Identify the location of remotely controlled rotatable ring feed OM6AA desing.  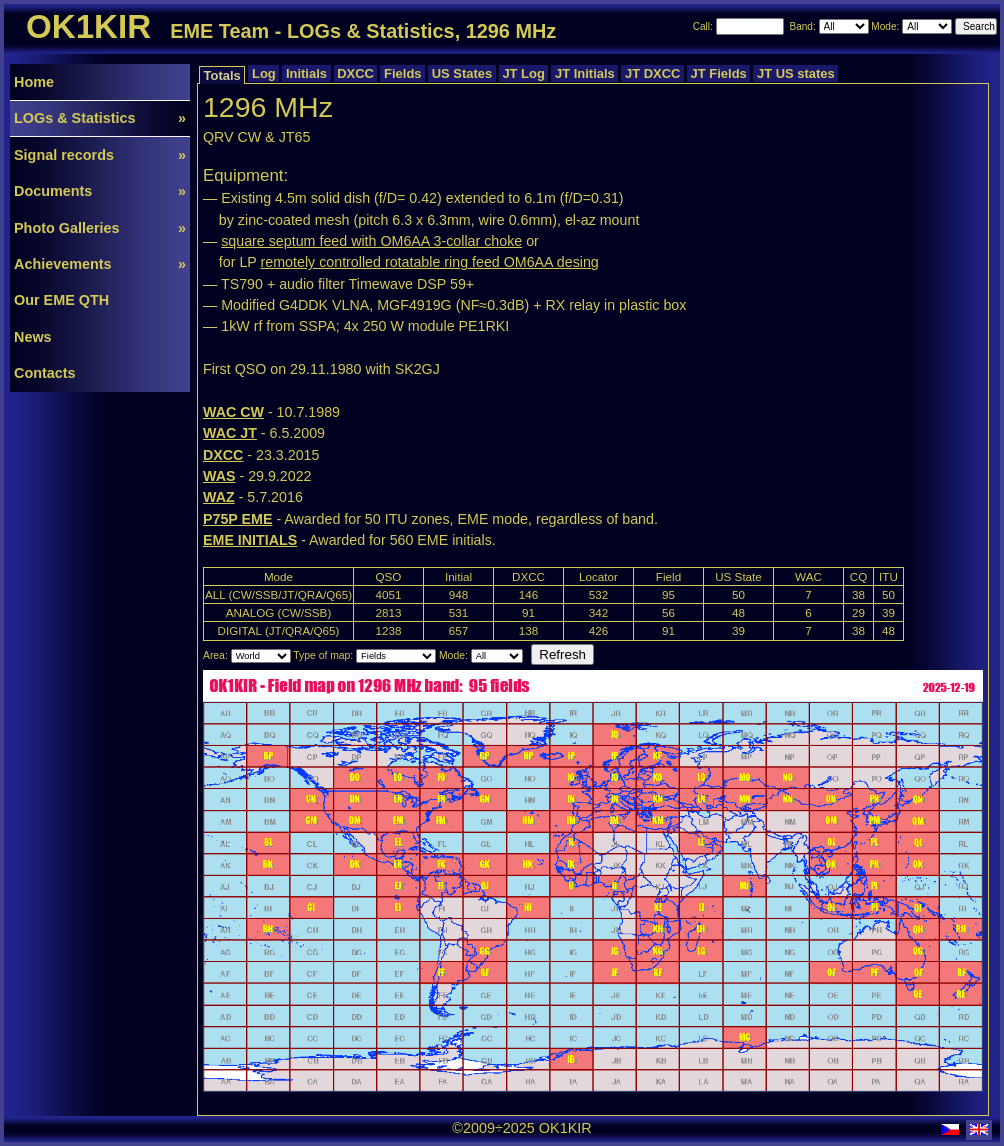
(430, 262).